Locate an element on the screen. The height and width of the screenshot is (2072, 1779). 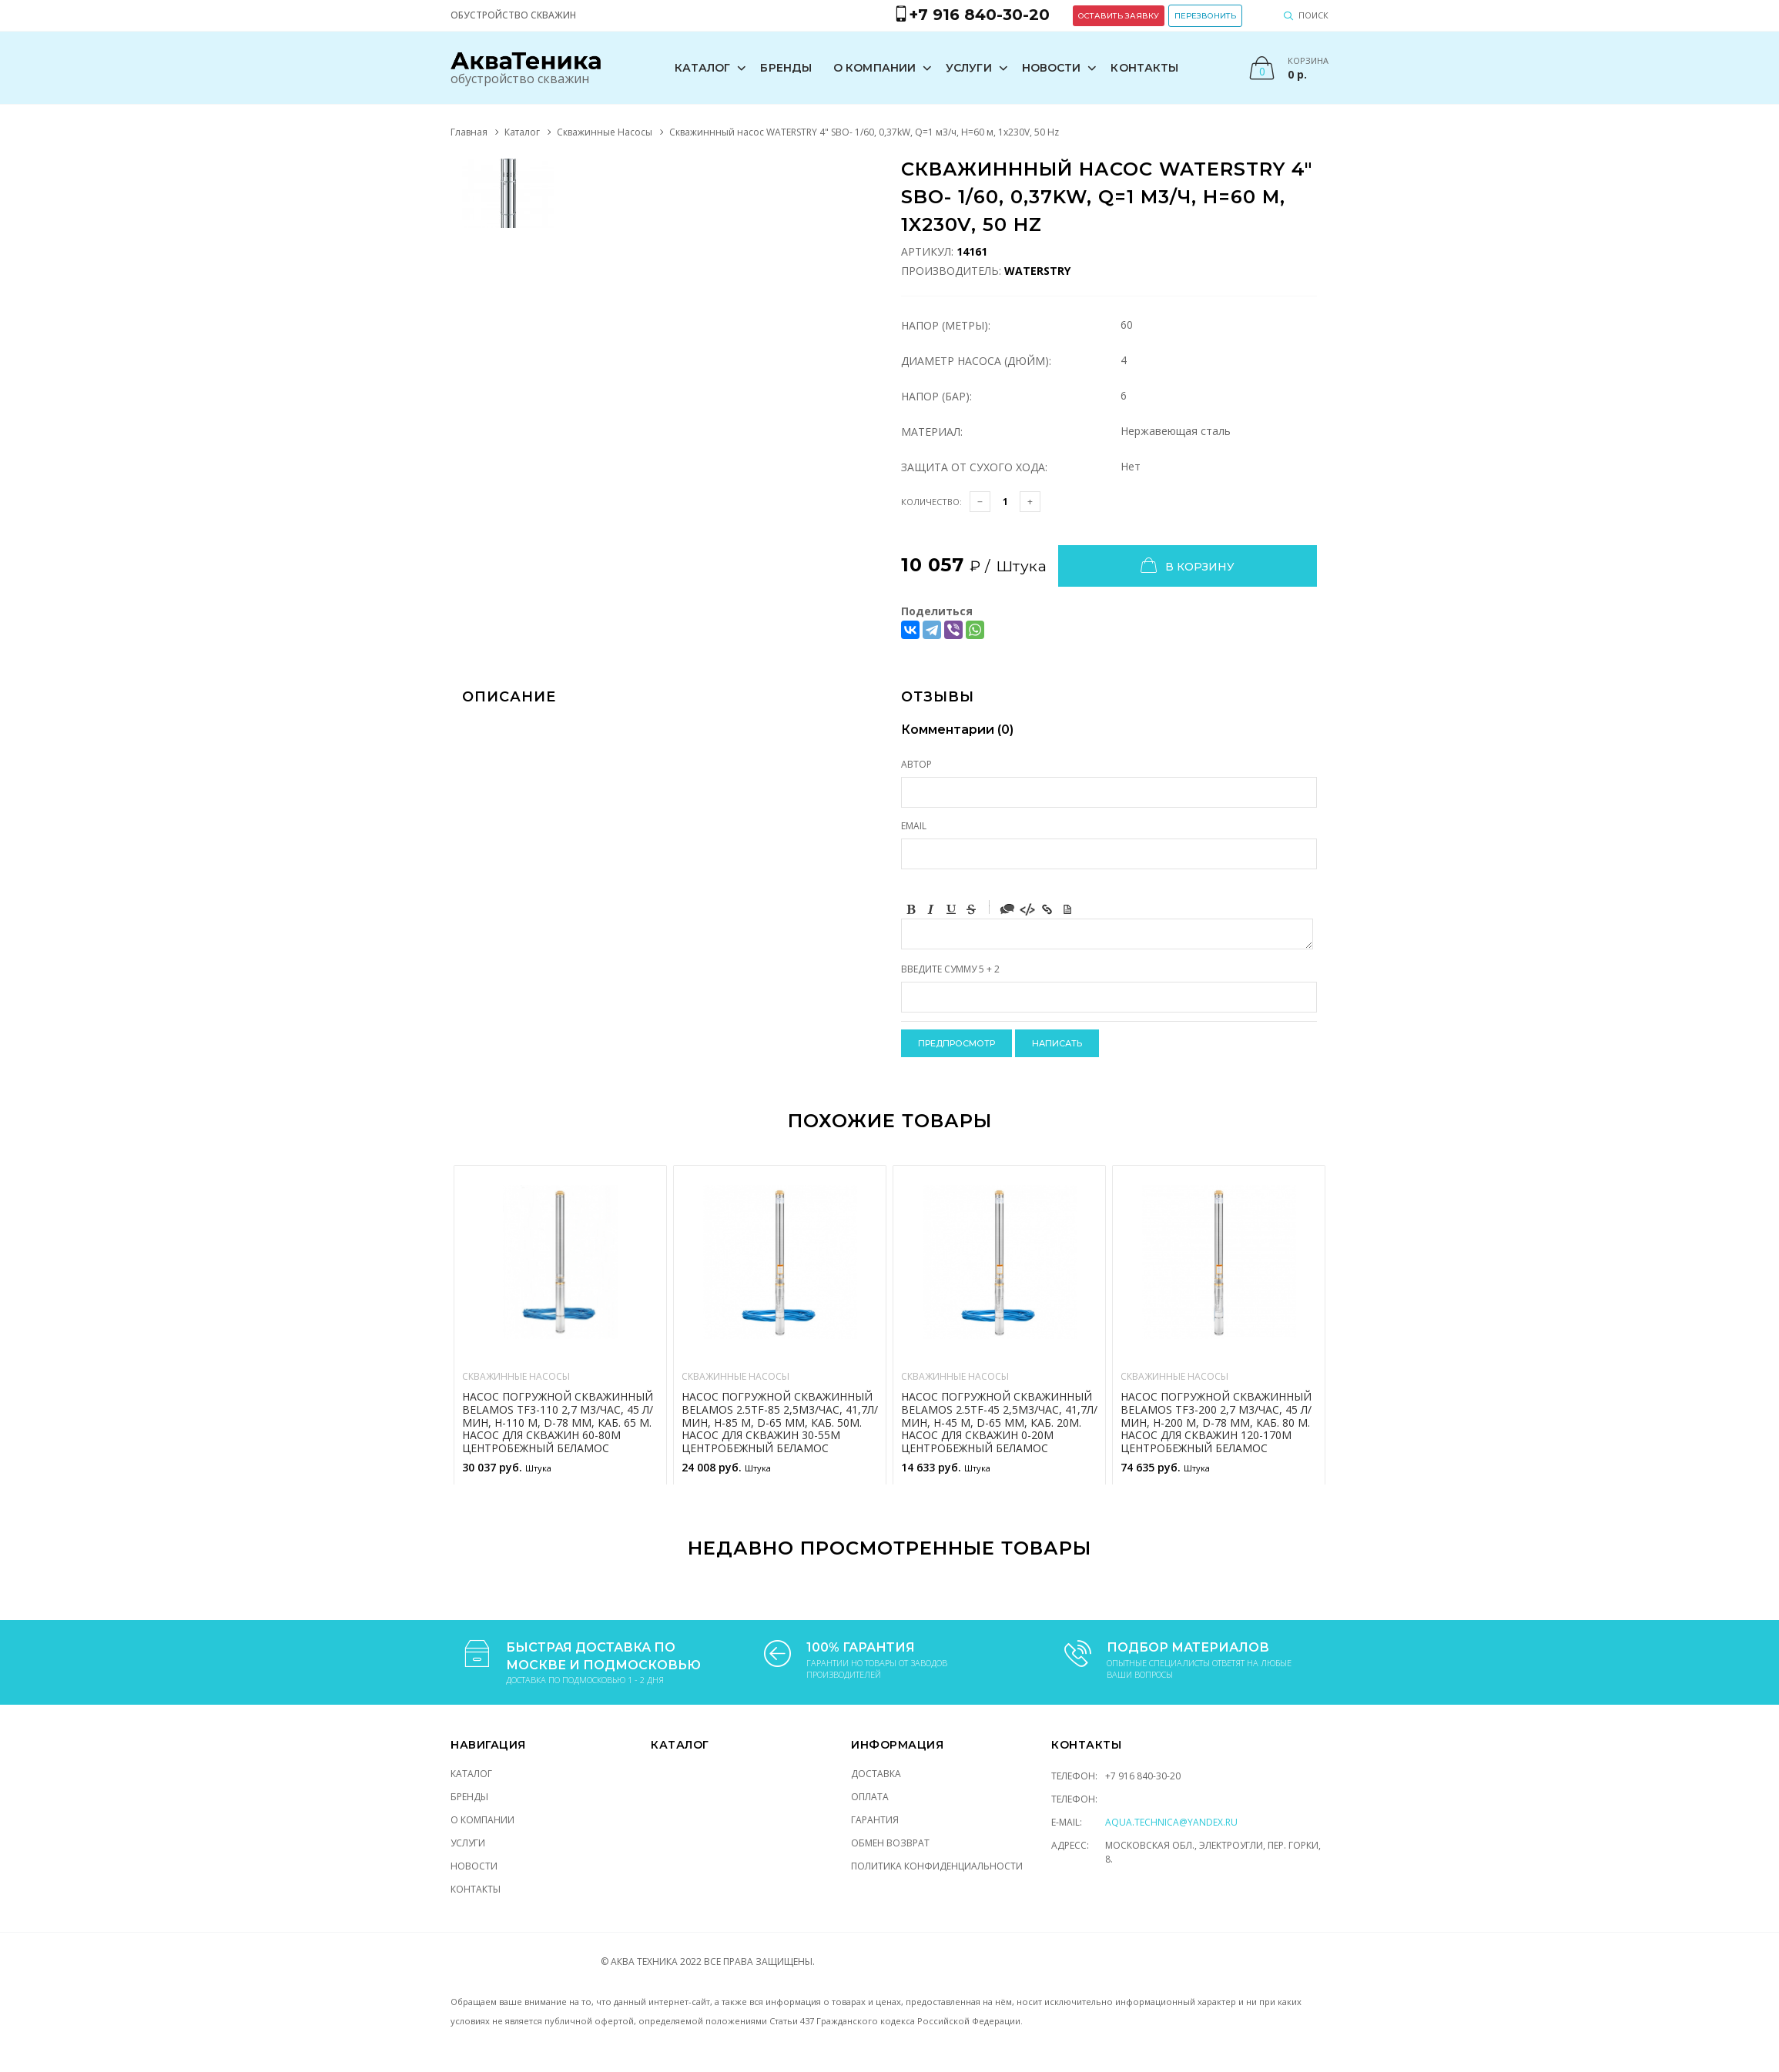
Email is located at coordinates (913, 825).